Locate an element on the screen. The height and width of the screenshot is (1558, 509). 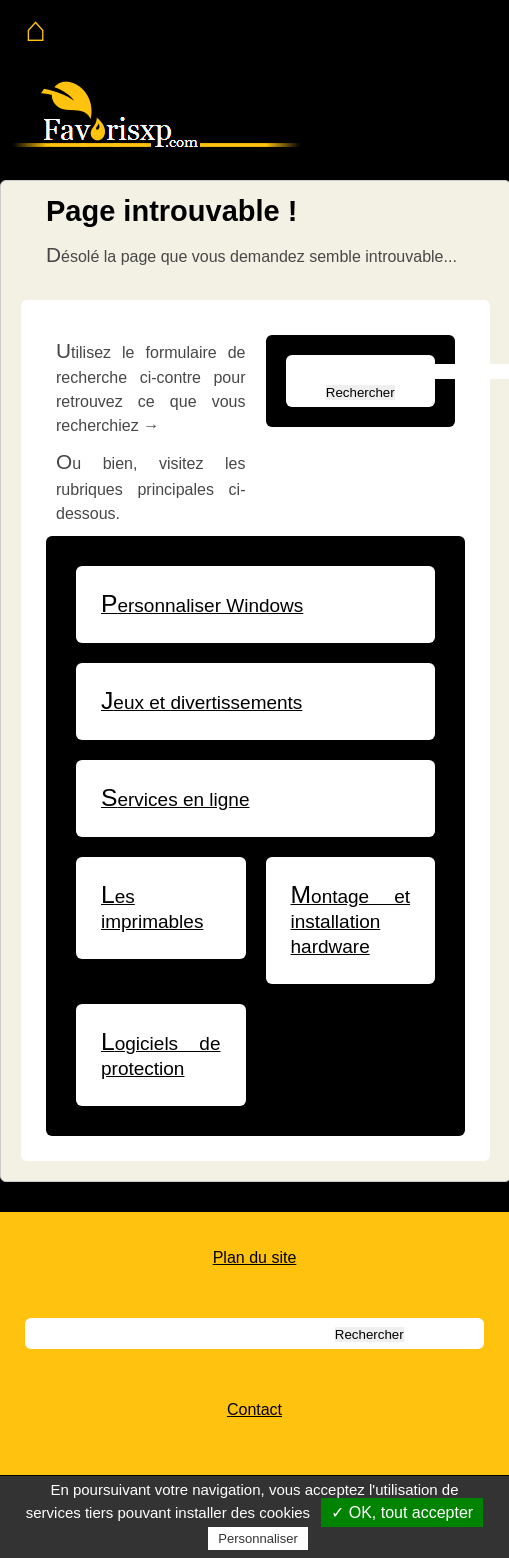
Jeux et divertissements is located at coordinates (201, 702).